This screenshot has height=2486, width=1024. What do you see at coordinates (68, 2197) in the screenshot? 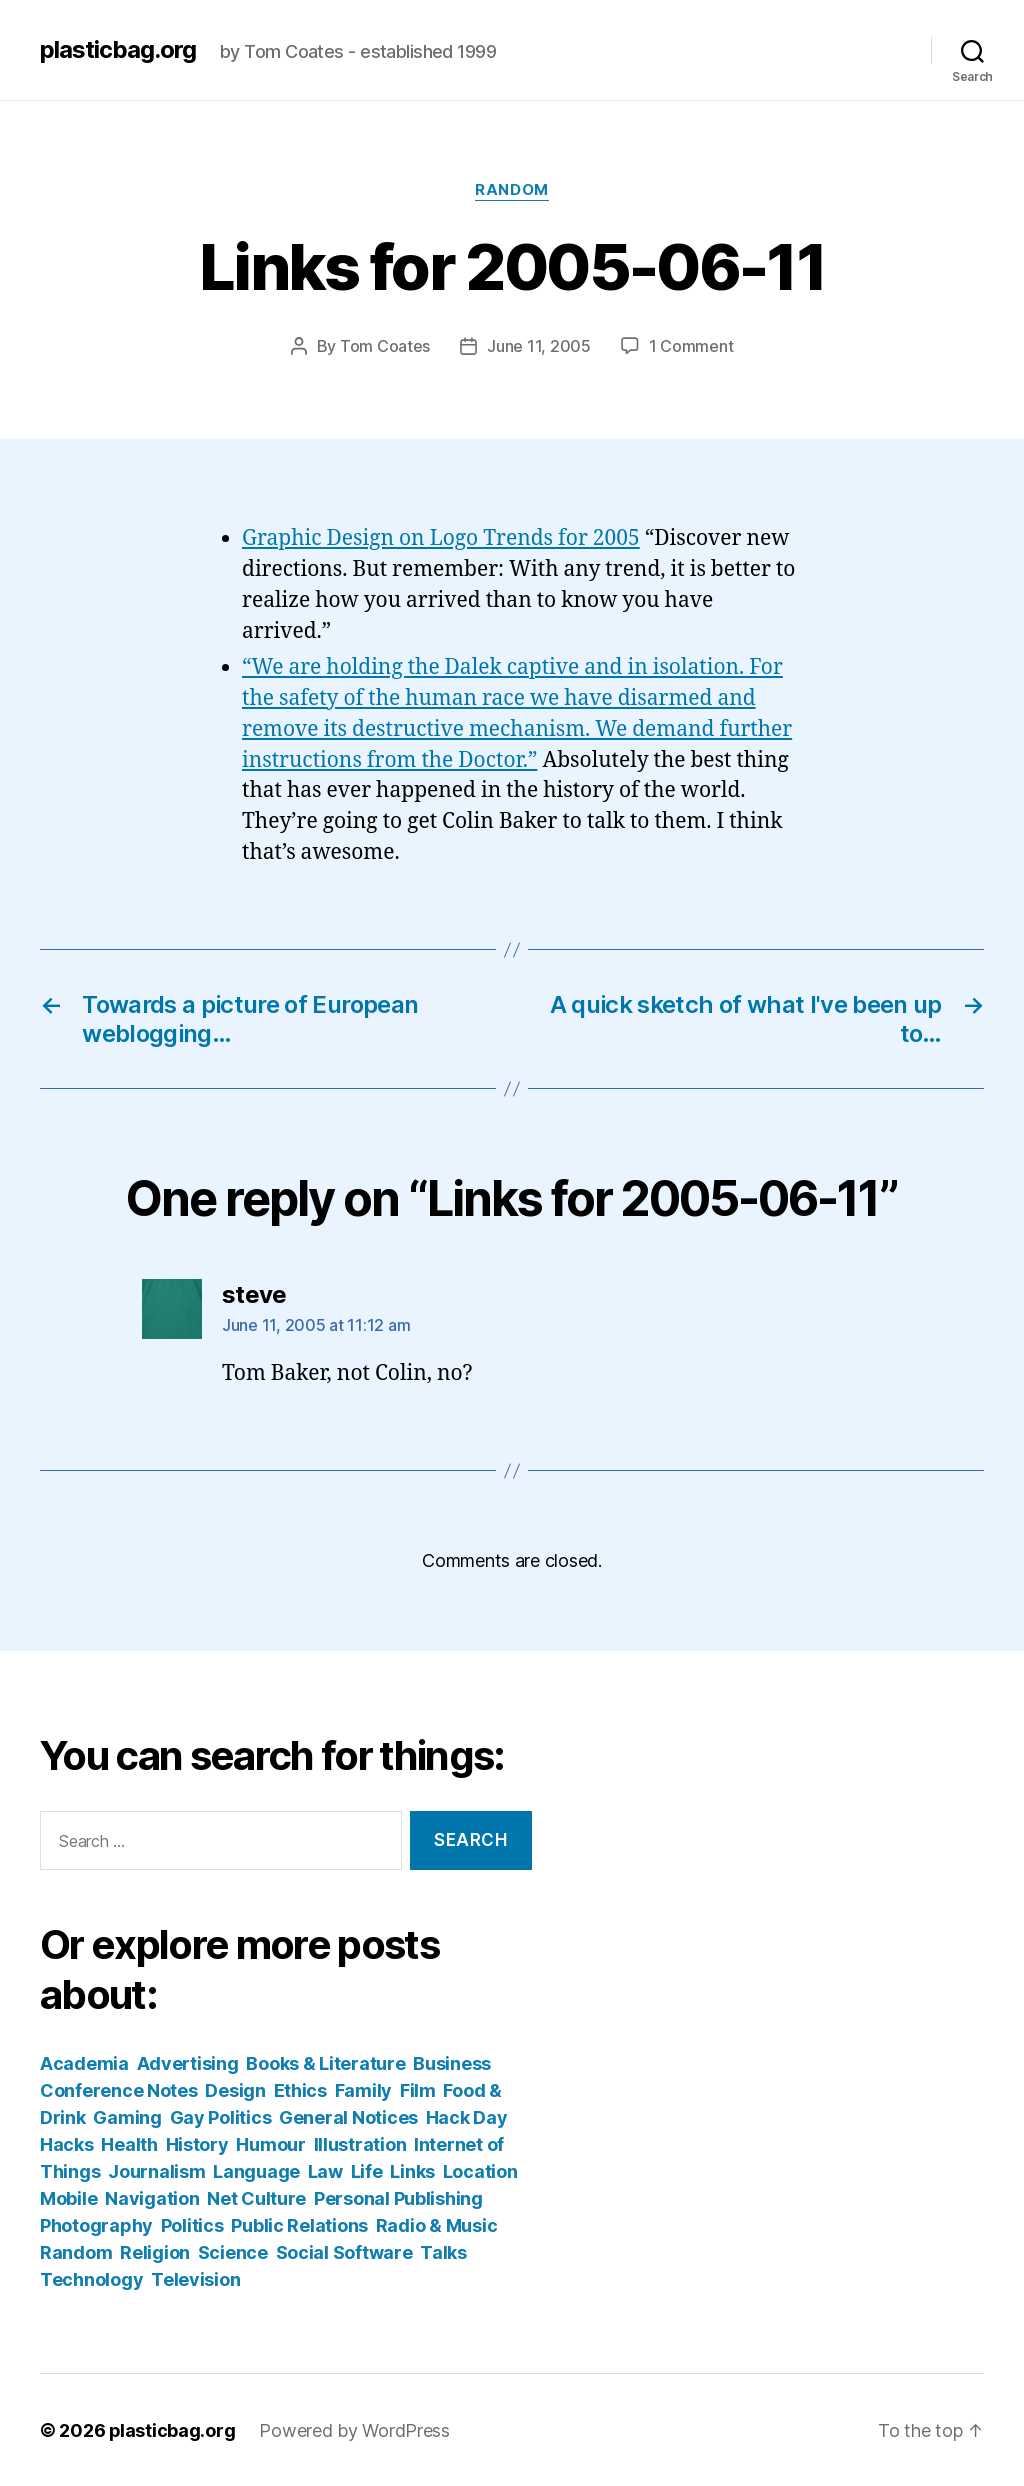
I see `Mobile` at bounding box center [68, 2197].